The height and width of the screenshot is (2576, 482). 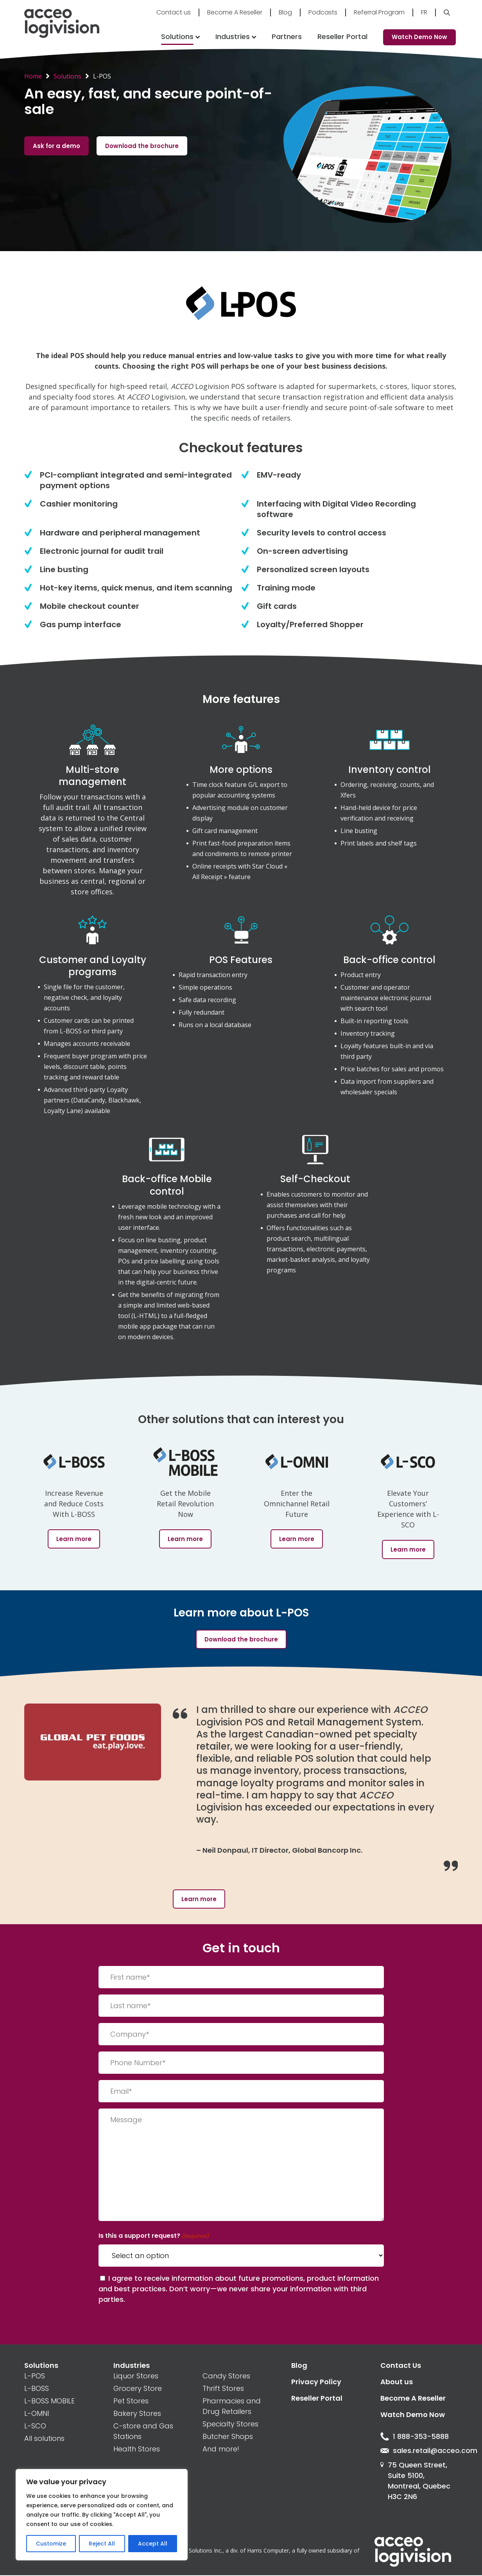 What do you see at coordinates (36, 2413) in the screenshot?
I see `L-OMNI` at bounding box center [36, 2413].